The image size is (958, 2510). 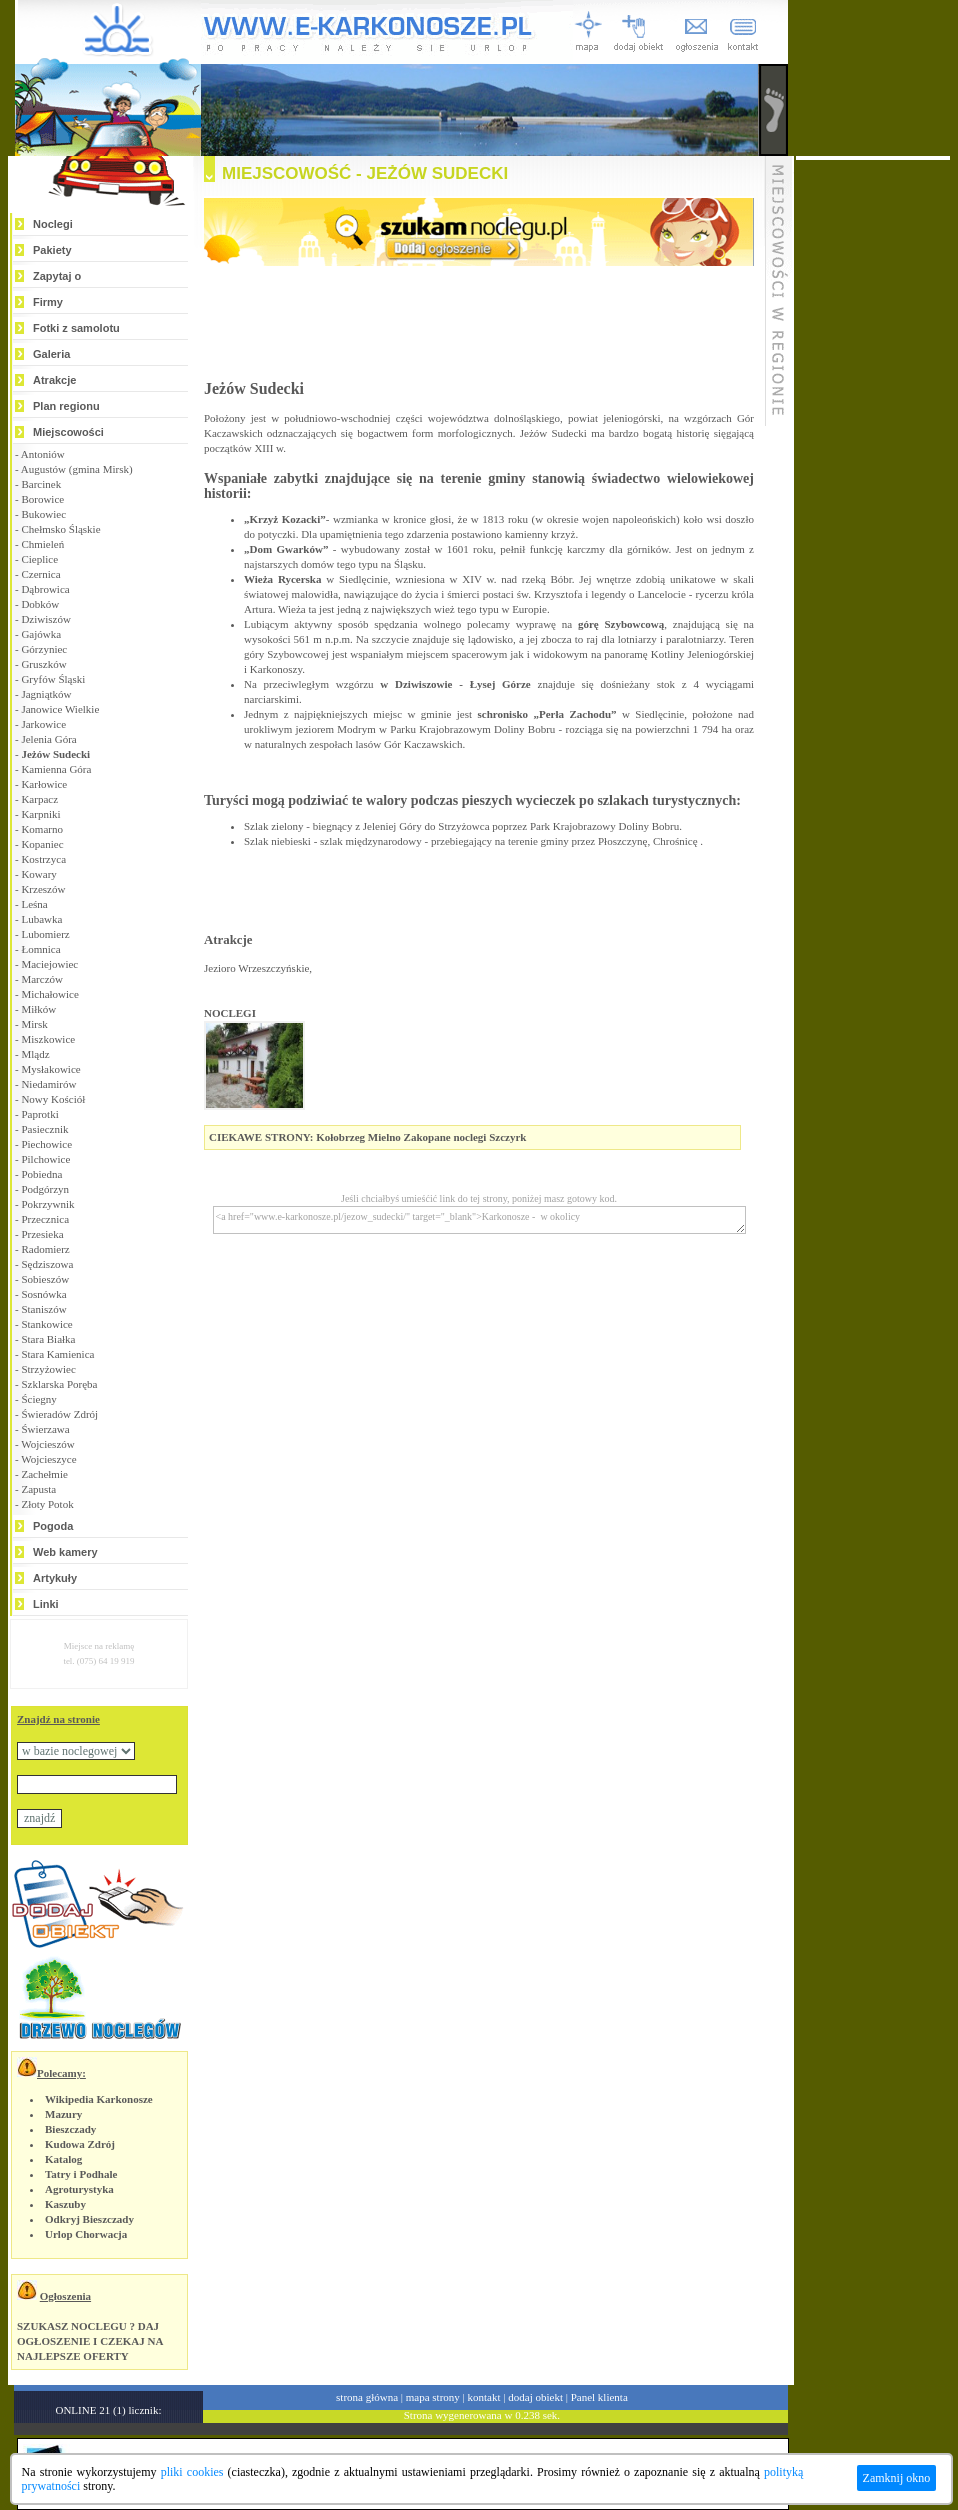 I want to click on Karpacz, so click(x=39, y=799).